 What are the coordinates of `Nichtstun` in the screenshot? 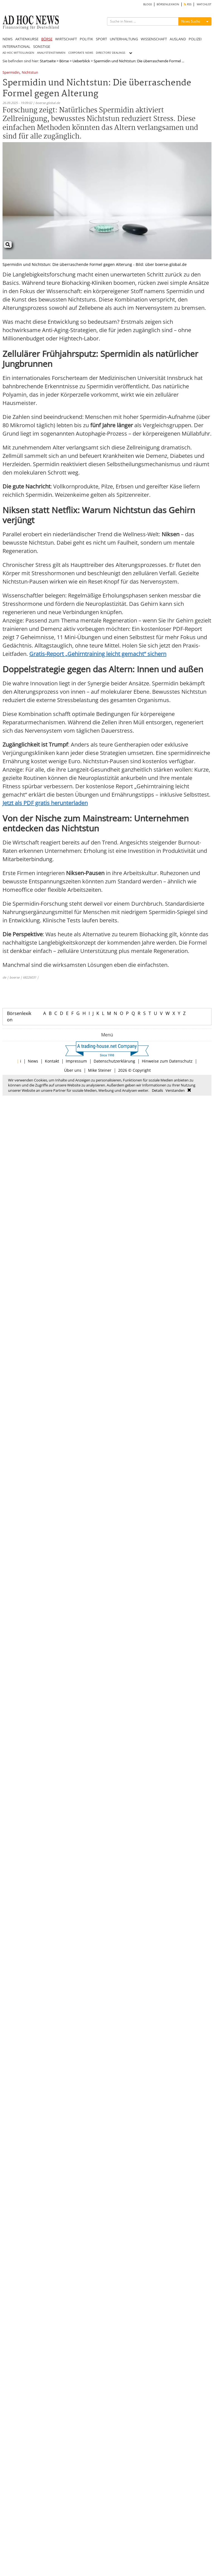 It's located at (30, 73).